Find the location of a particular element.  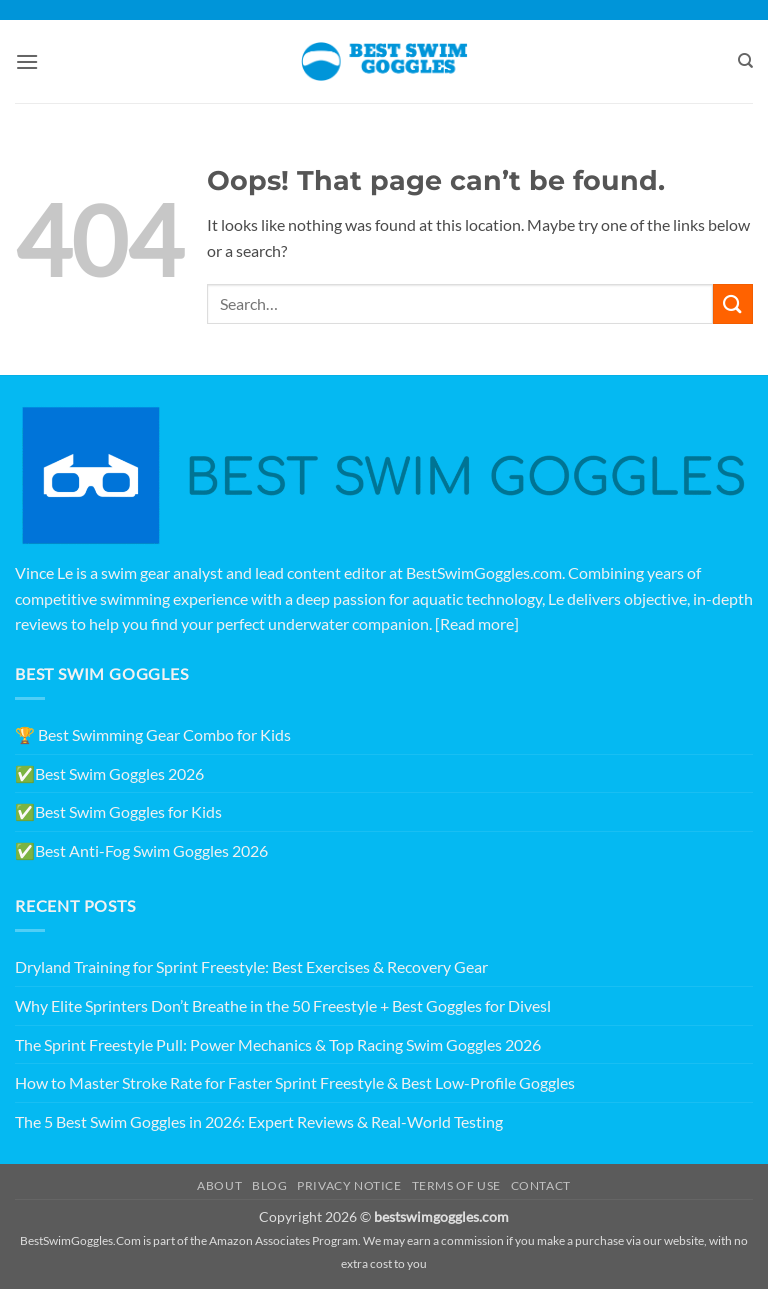

Privacy Notice is located at coordinates (349, 1185).